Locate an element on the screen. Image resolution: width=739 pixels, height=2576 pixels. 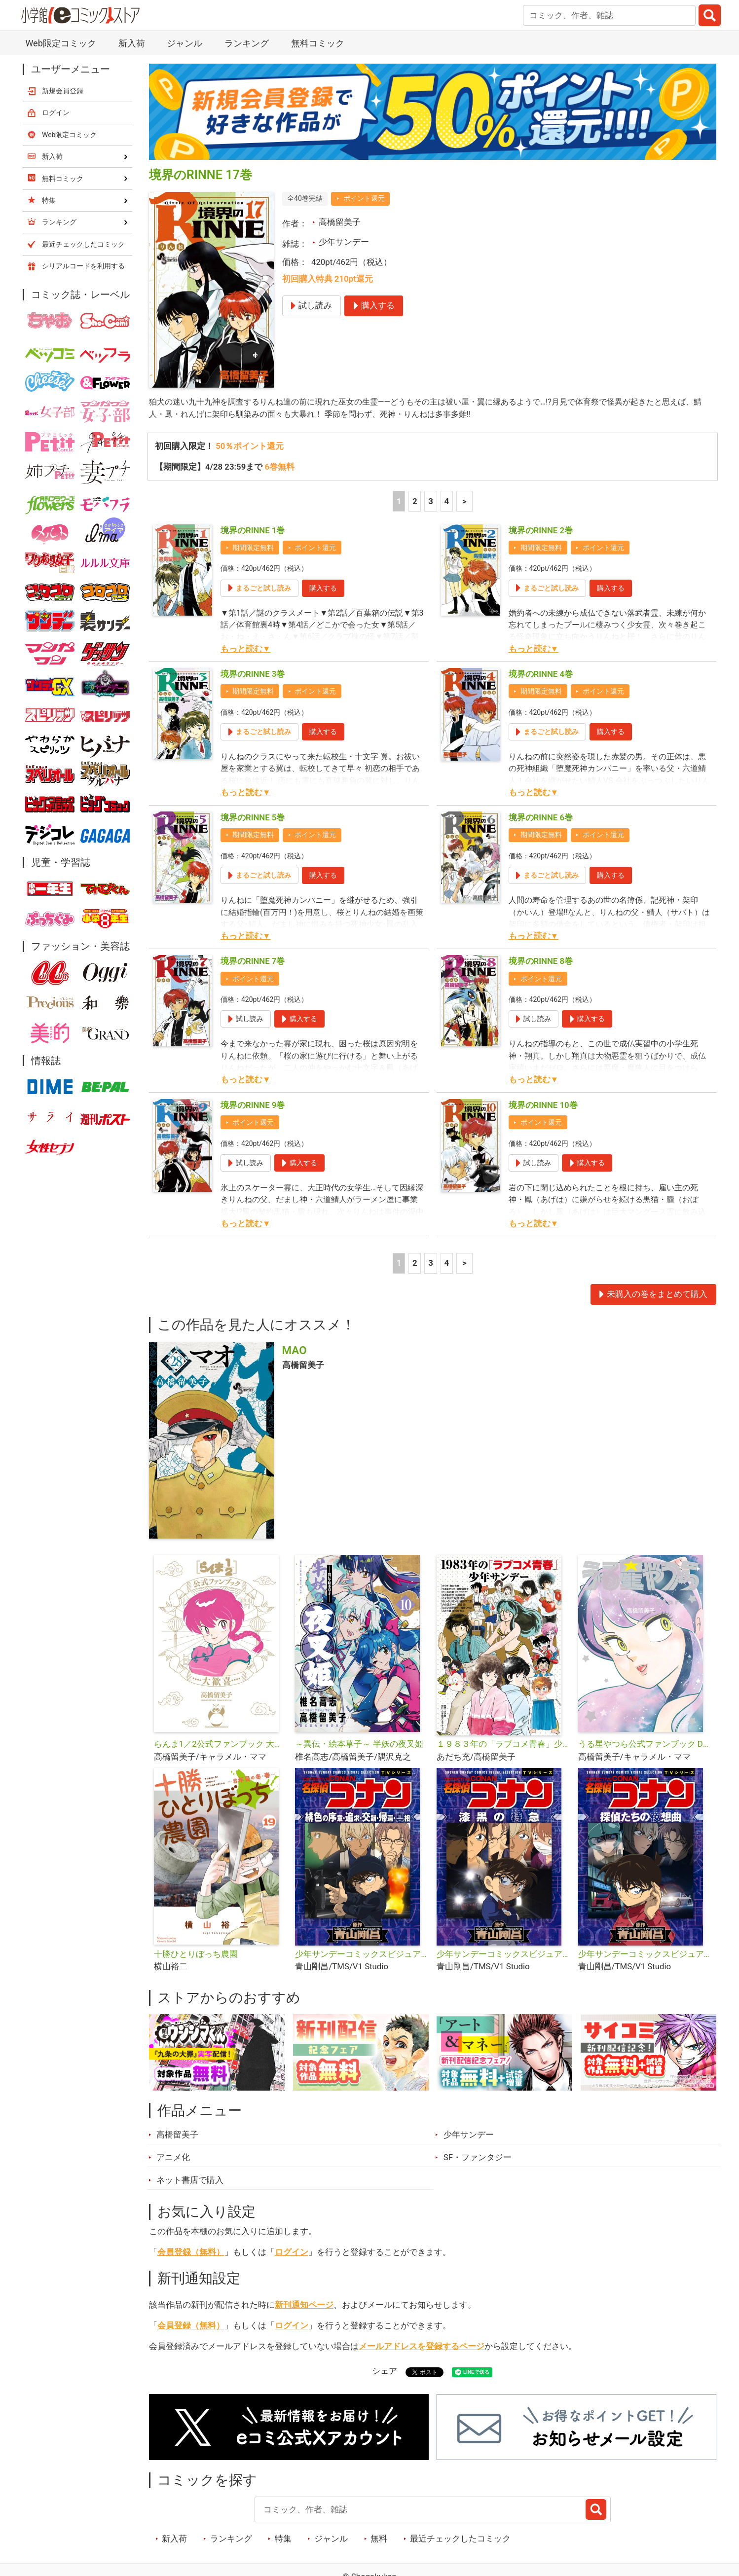
メールアドレスを登録するページ is located at coordinates (421, 2347).